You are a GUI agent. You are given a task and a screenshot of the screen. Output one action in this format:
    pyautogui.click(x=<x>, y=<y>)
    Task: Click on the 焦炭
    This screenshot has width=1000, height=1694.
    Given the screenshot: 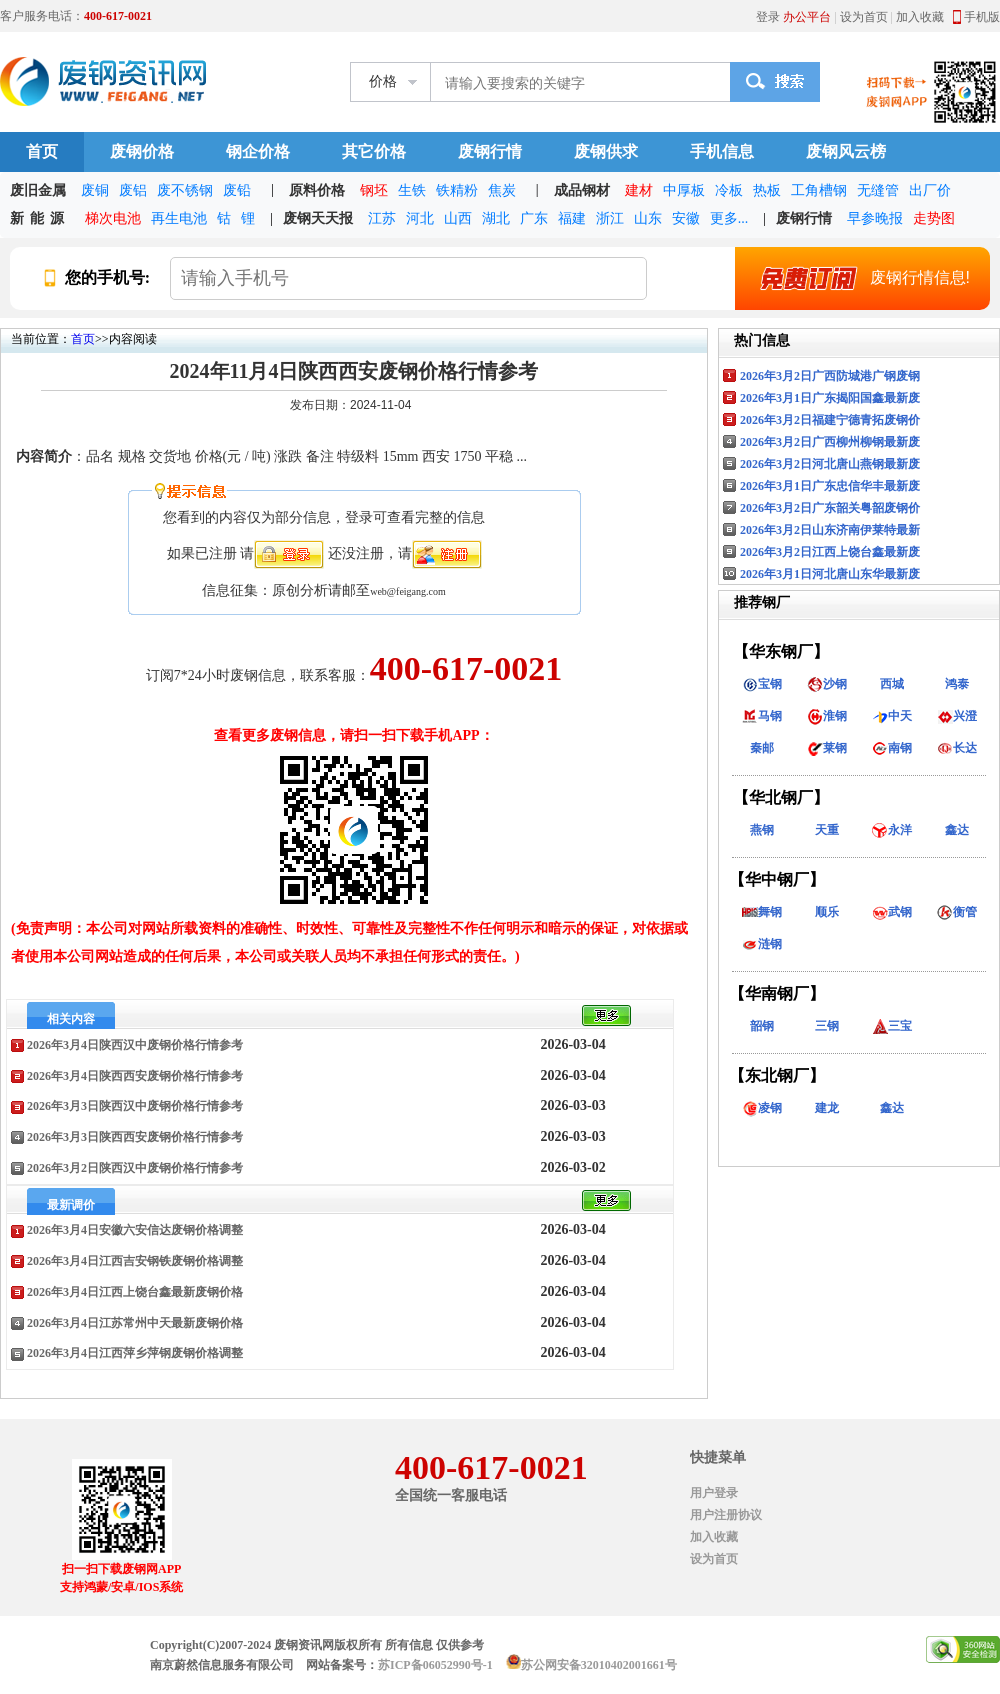 What is the action you would take?
    pyautogui.click(x=502, y=190)
    